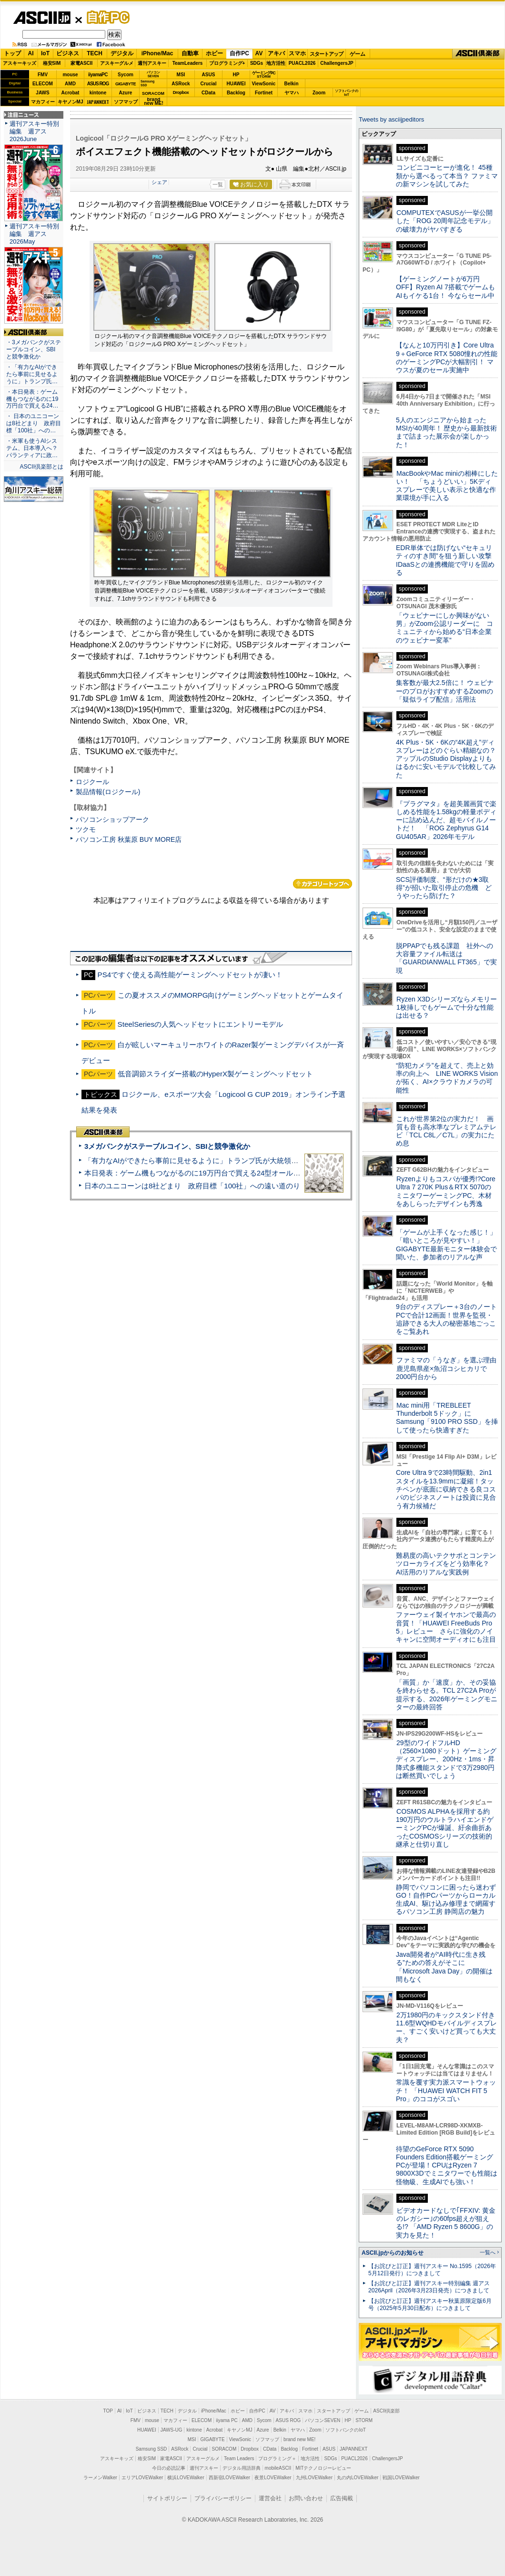  Describe the element at coordinates (446, 758) in the screenshot. I see `4K Plus・5K・6Kの“4K超え”ディスプレーはどのぐらい精細なの？アップルのStudio Displayよりもはるかに安いモデルで比較してみた` at that location.